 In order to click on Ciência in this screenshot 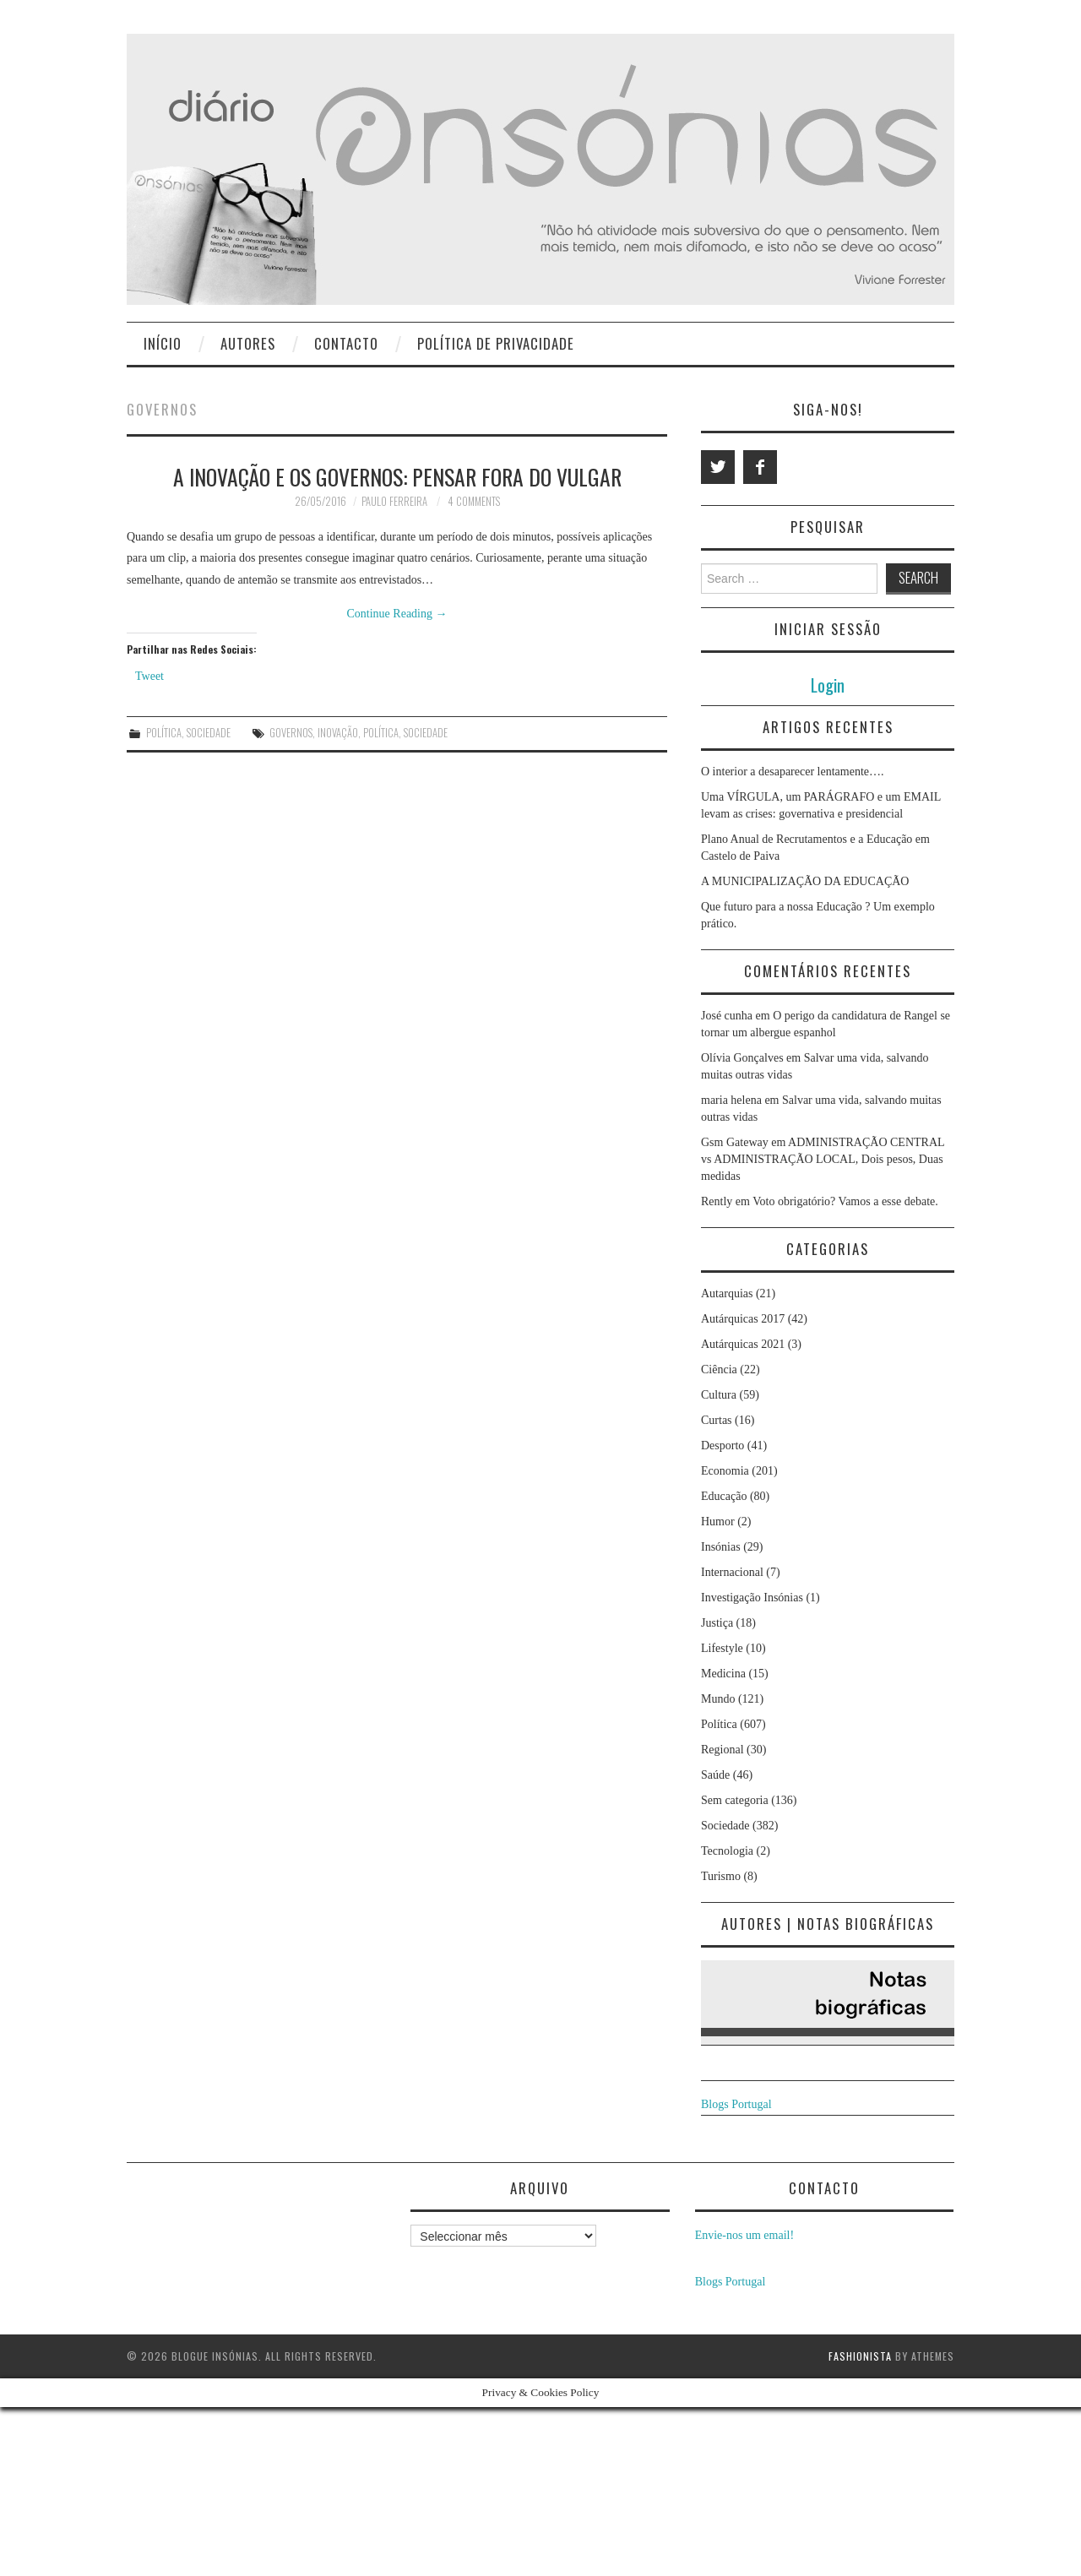, I will do `click(719, 1369)`.